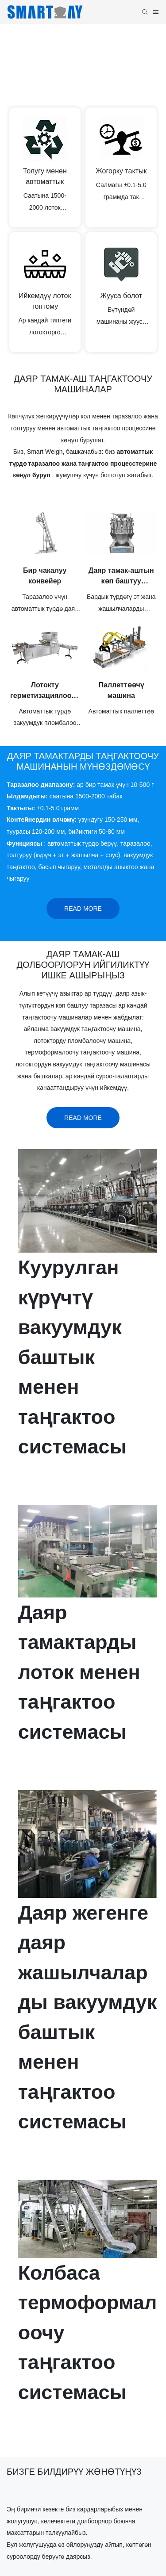 Image resolution: width=166 pixels, height=2576 pixels. What do you see at coordinates (87, 2333) in the screenshot?
I see `Колбаса термоформалоочу таңгактоо системасы` at bounding box center [87, 2333].